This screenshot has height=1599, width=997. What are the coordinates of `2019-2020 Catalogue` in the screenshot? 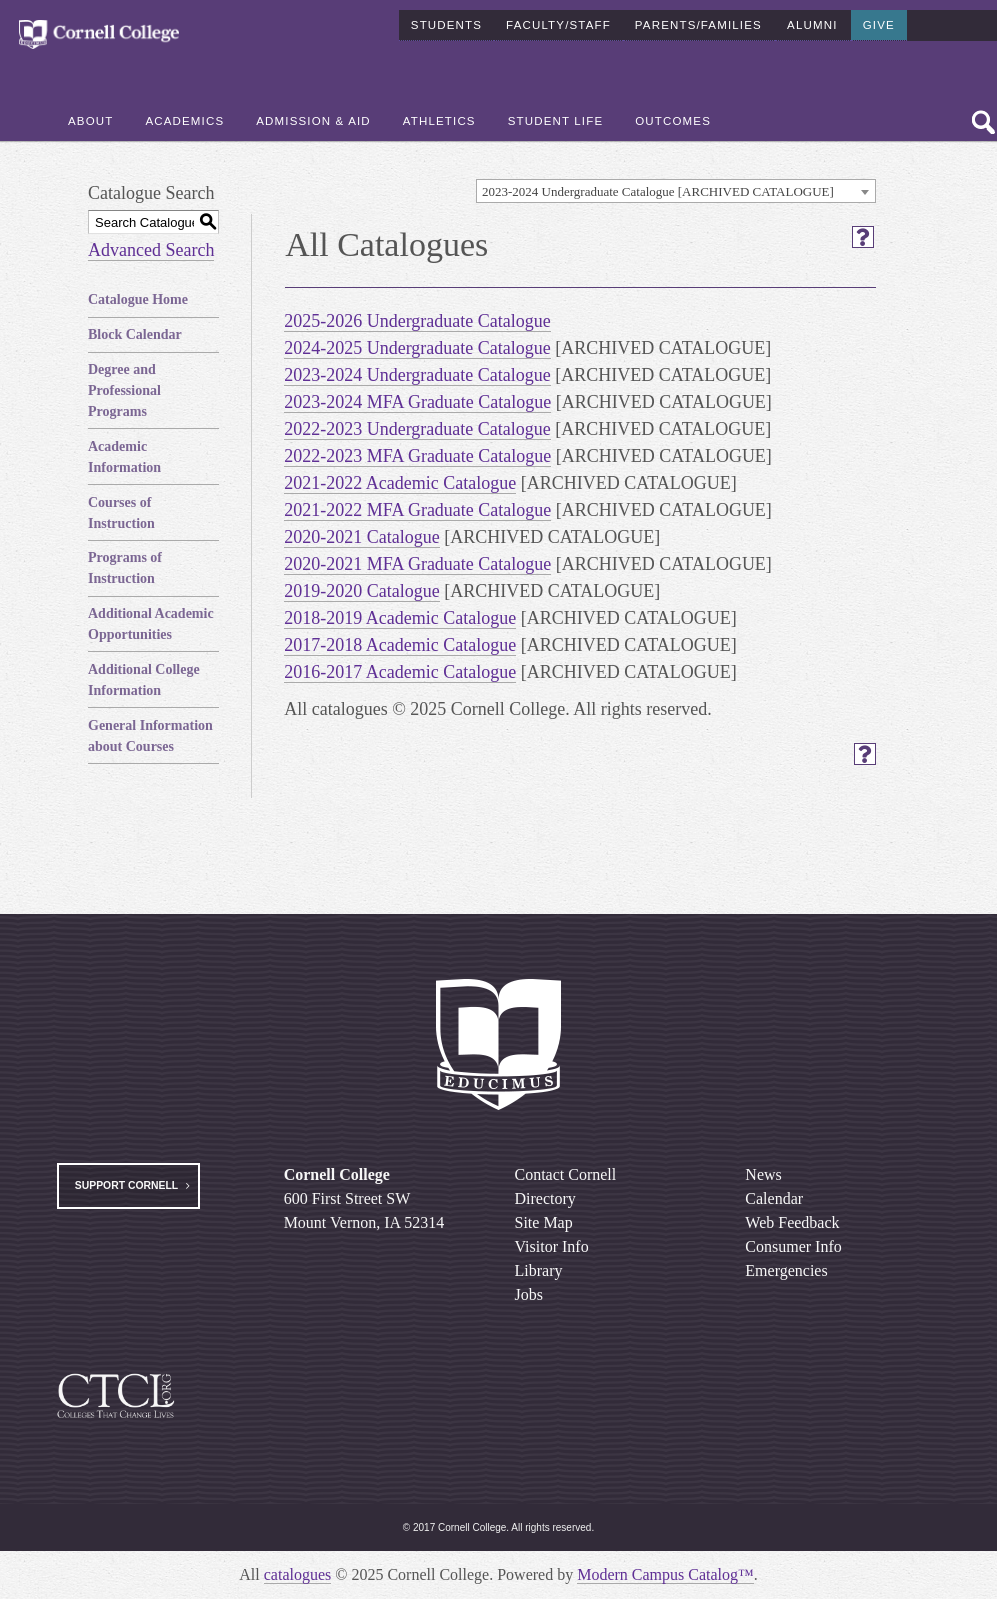 It's located at (361, 591).